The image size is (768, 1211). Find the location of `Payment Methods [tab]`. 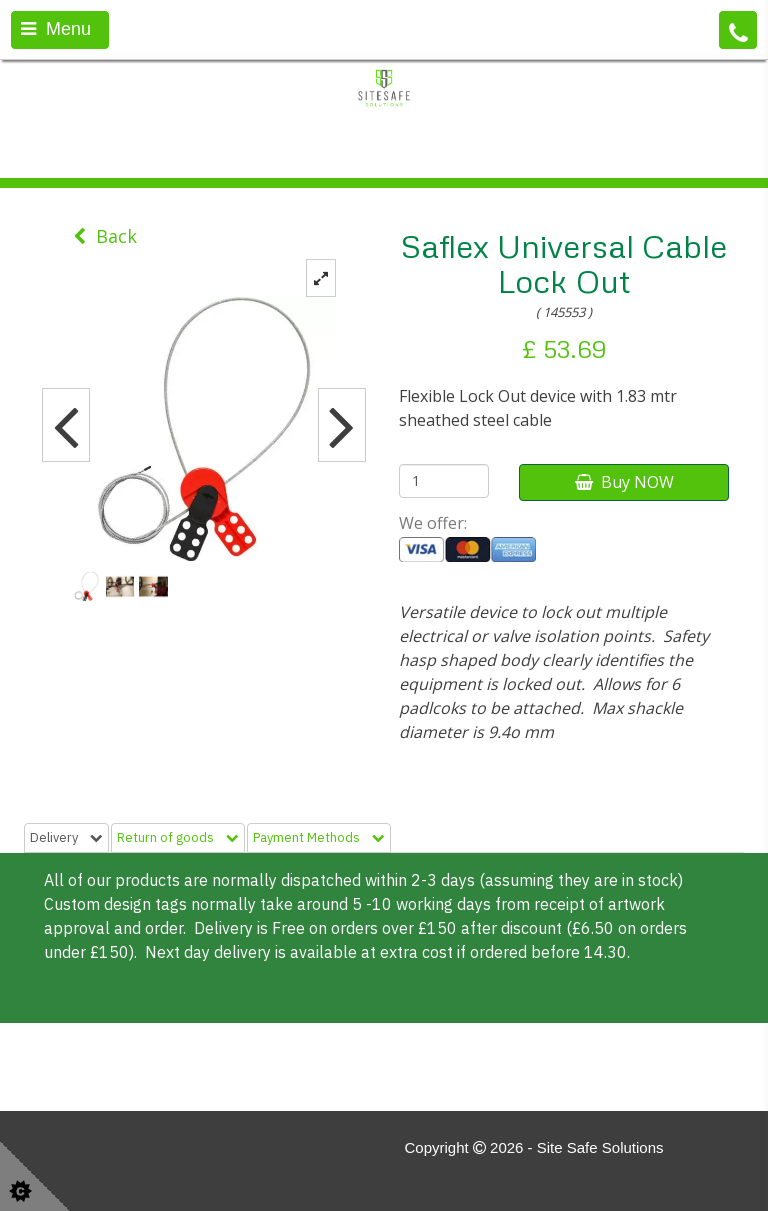

Payment Methods [tab] is located at coordinates (319, 837).